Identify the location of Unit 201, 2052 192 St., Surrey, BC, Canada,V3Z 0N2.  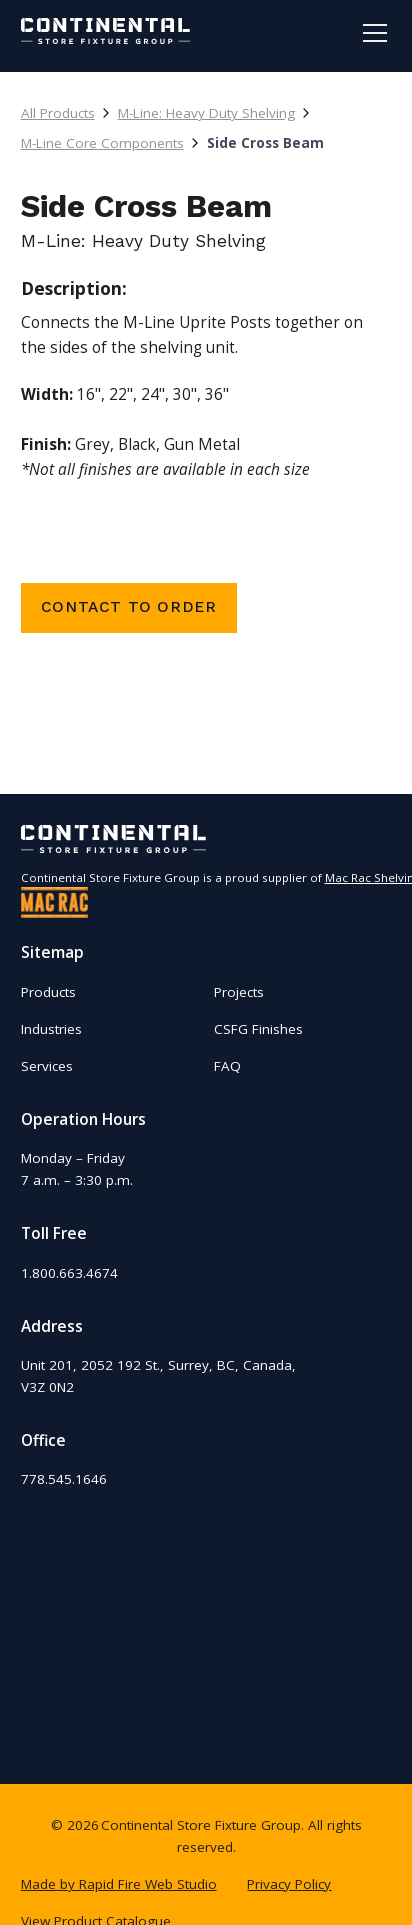
(158, 1376).